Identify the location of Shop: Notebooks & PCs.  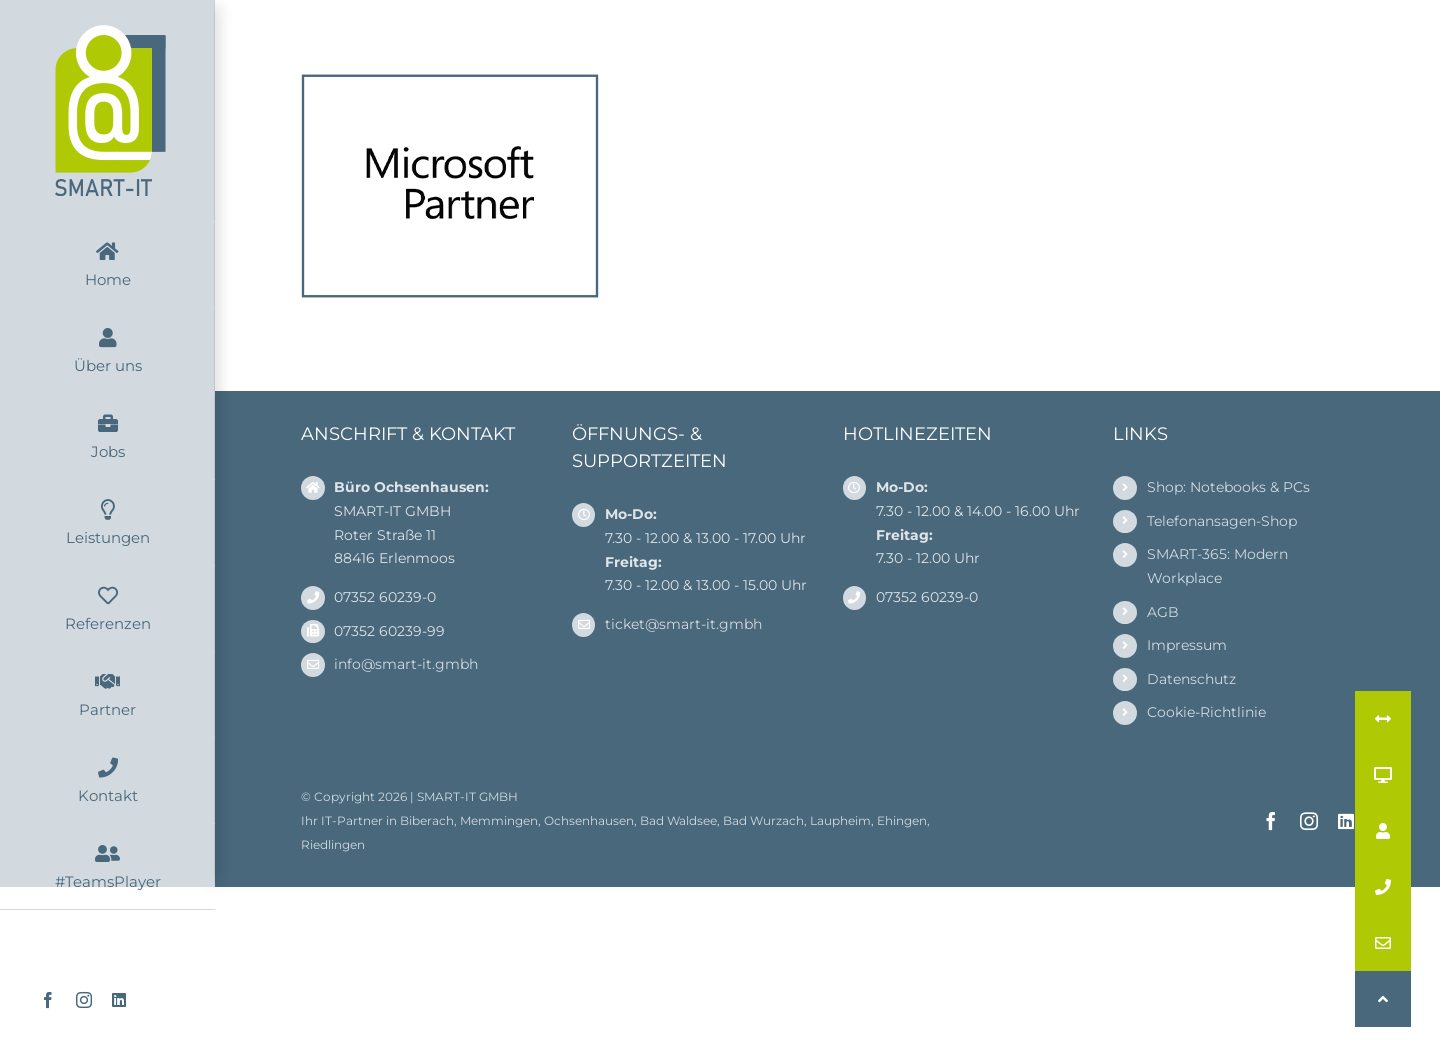
(1228, 487).